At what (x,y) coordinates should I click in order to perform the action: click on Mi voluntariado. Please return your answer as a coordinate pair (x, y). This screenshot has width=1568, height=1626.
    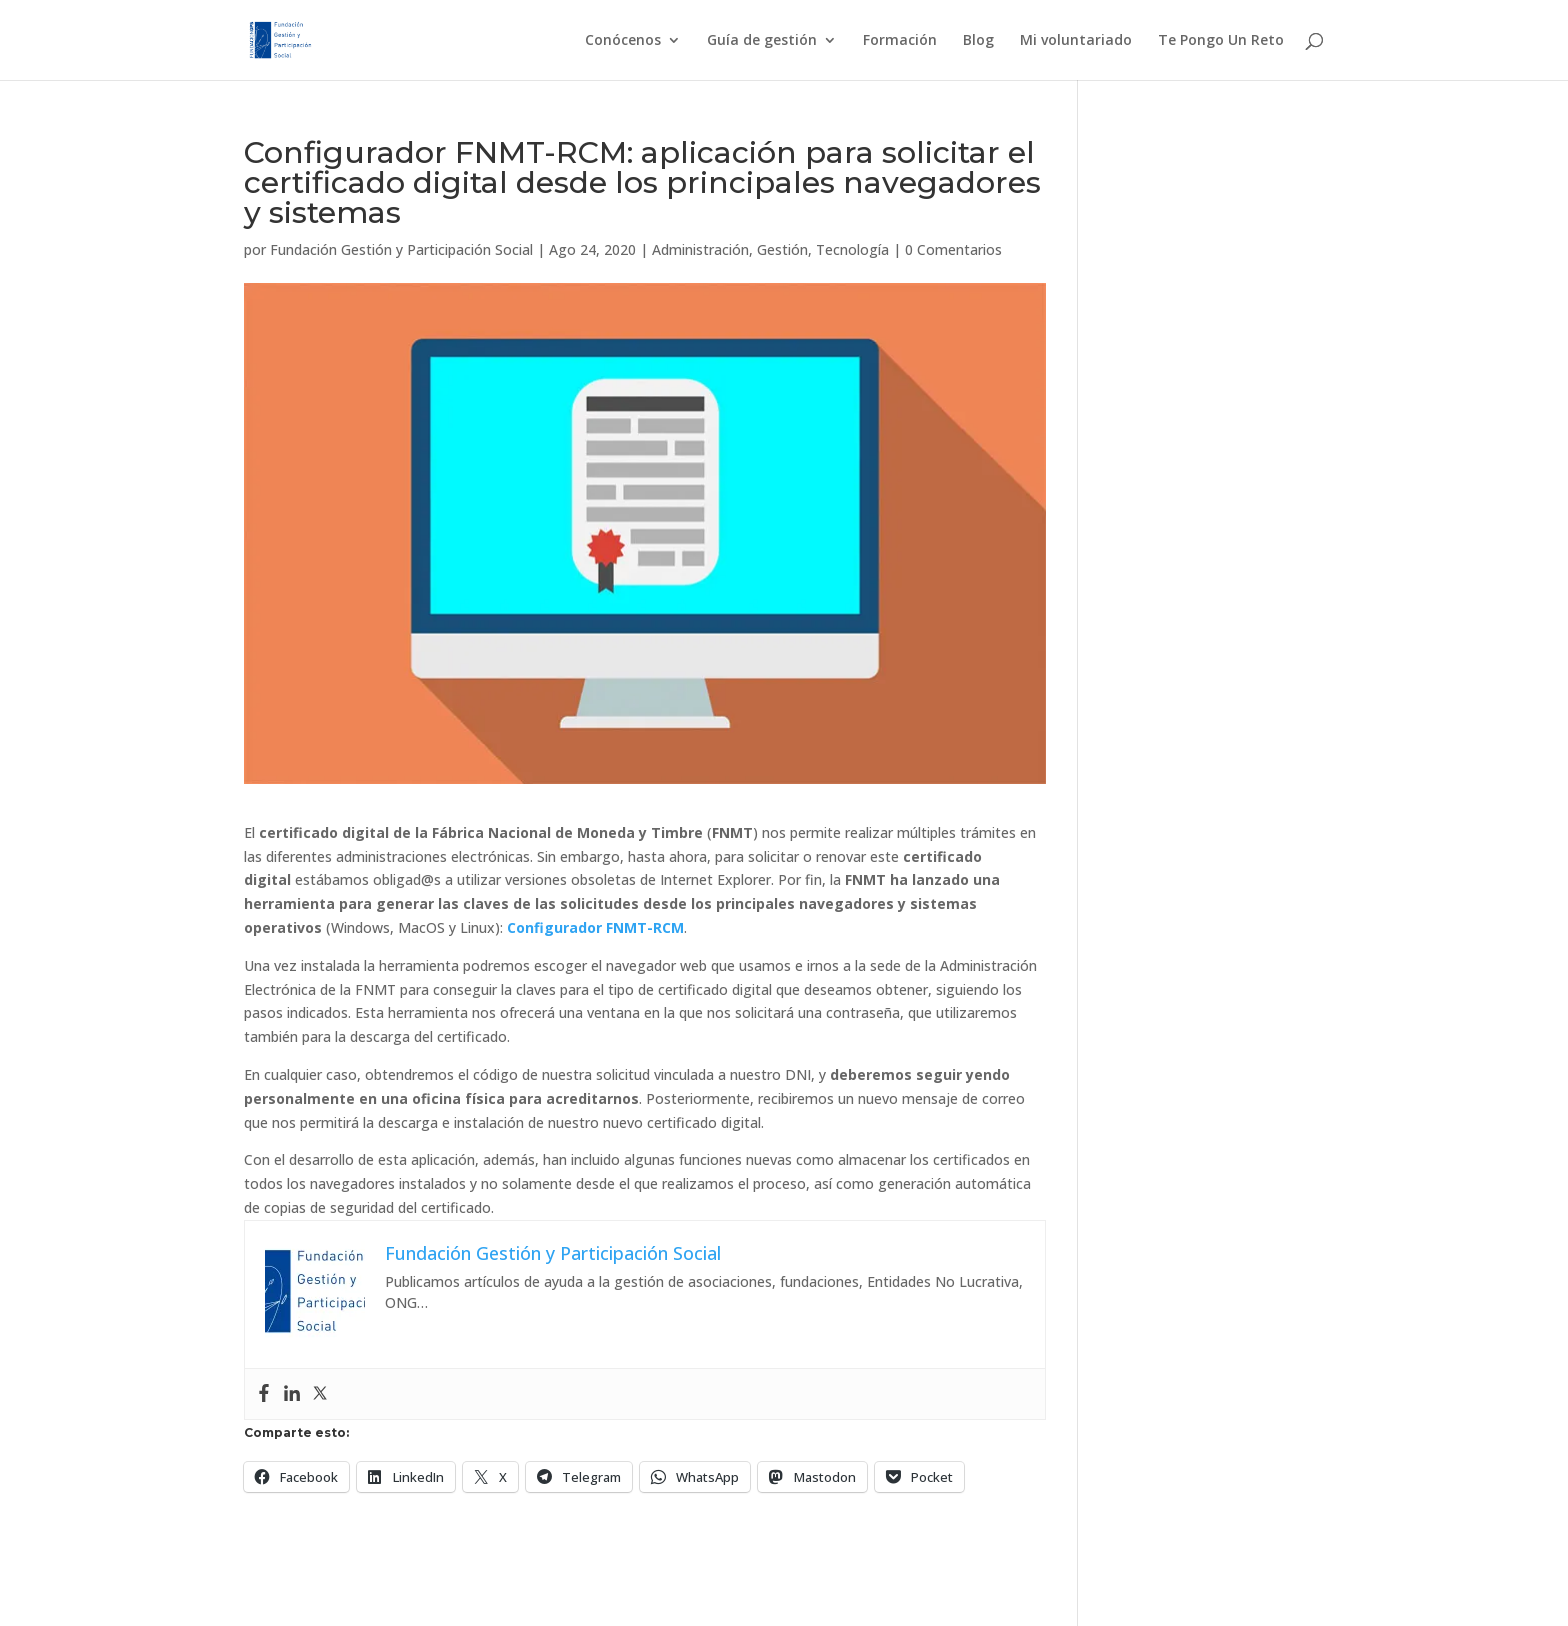
    Looking at the image, I should click on (1076, 41).